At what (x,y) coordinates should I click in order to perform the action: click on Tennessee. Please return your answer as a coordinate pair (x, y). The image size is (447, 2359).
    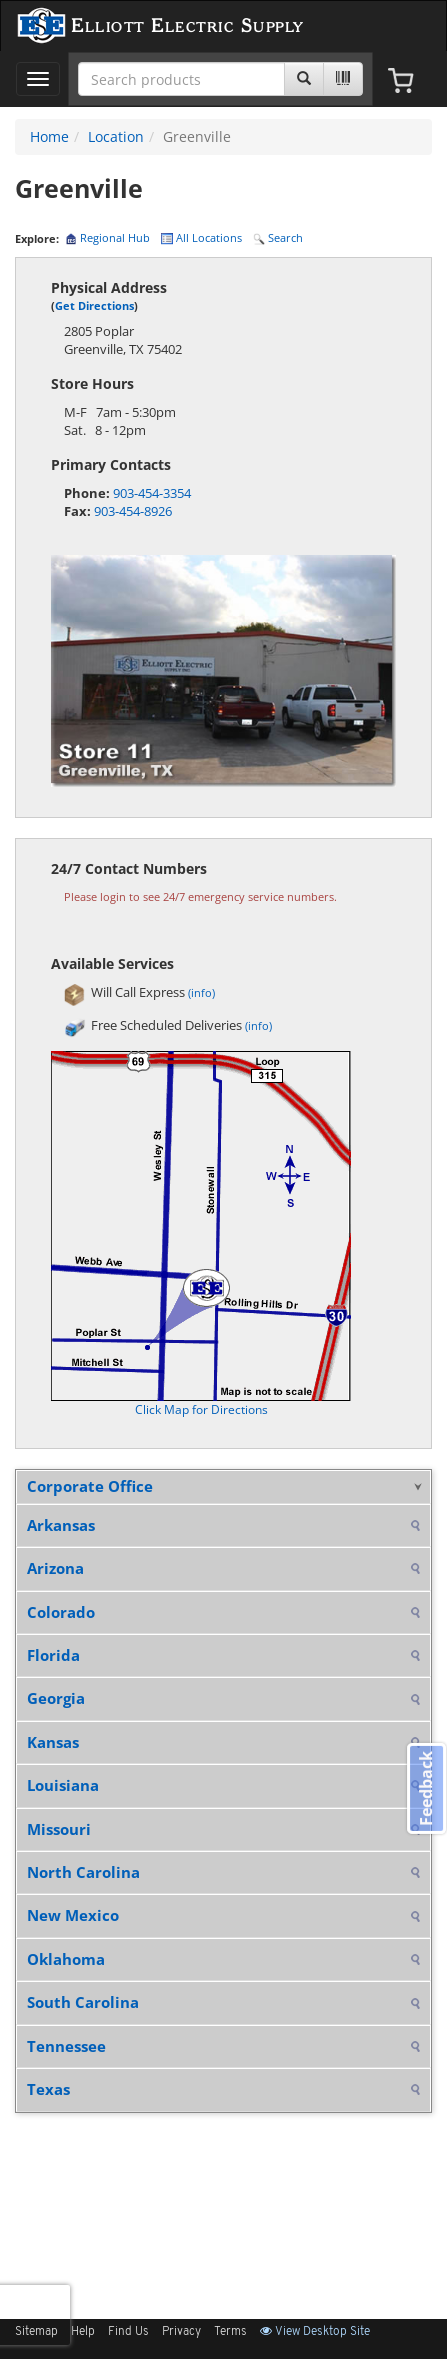
    Looking at the image, I should click on (66, 2046).